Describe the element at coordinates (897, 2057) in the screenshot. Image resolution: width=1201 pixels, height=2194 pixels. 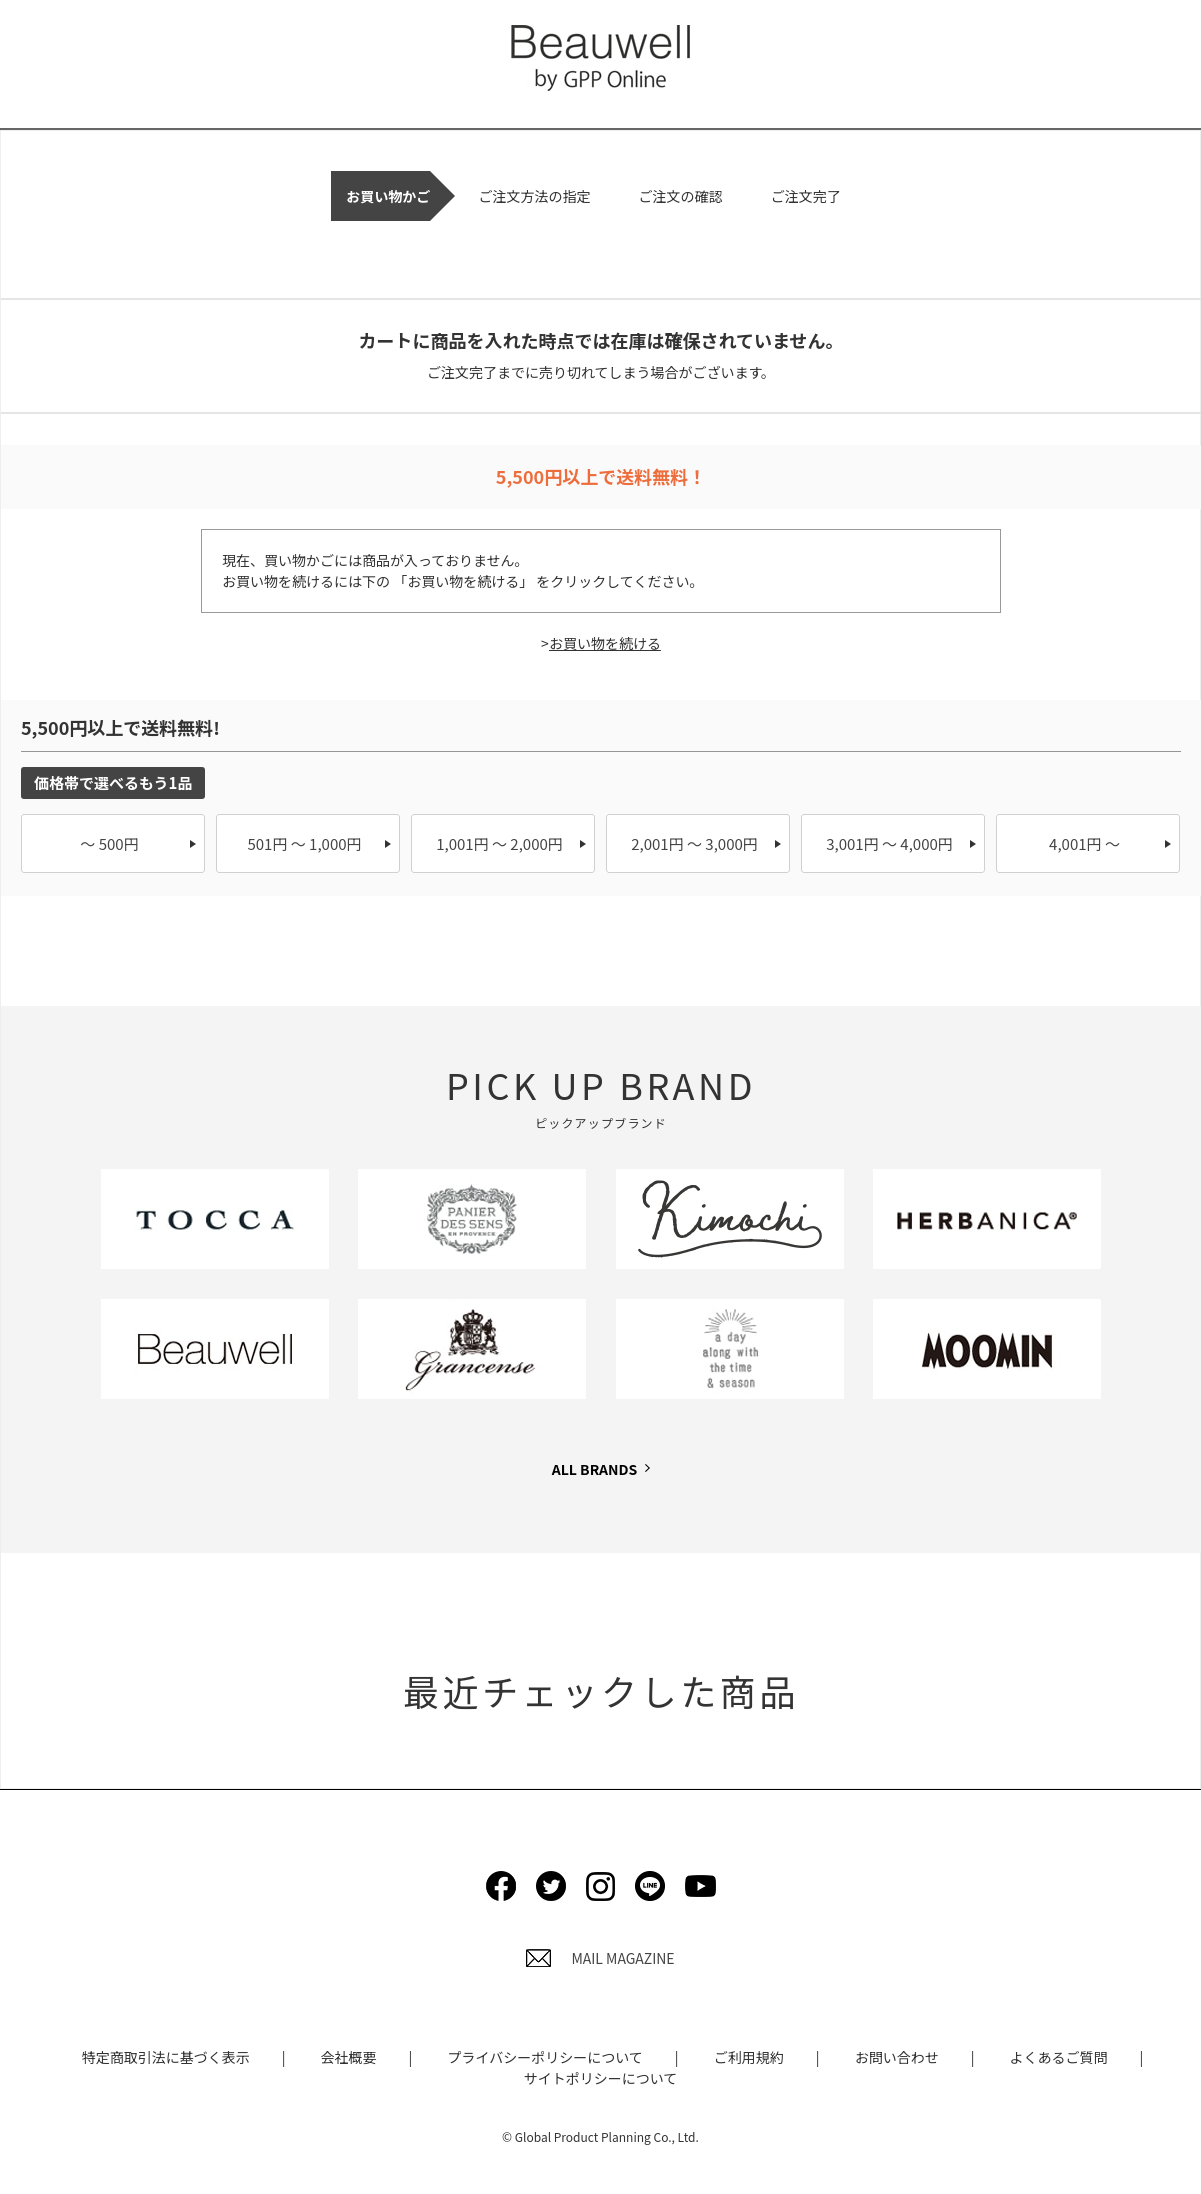
I see `お問い合わせ` at that location.